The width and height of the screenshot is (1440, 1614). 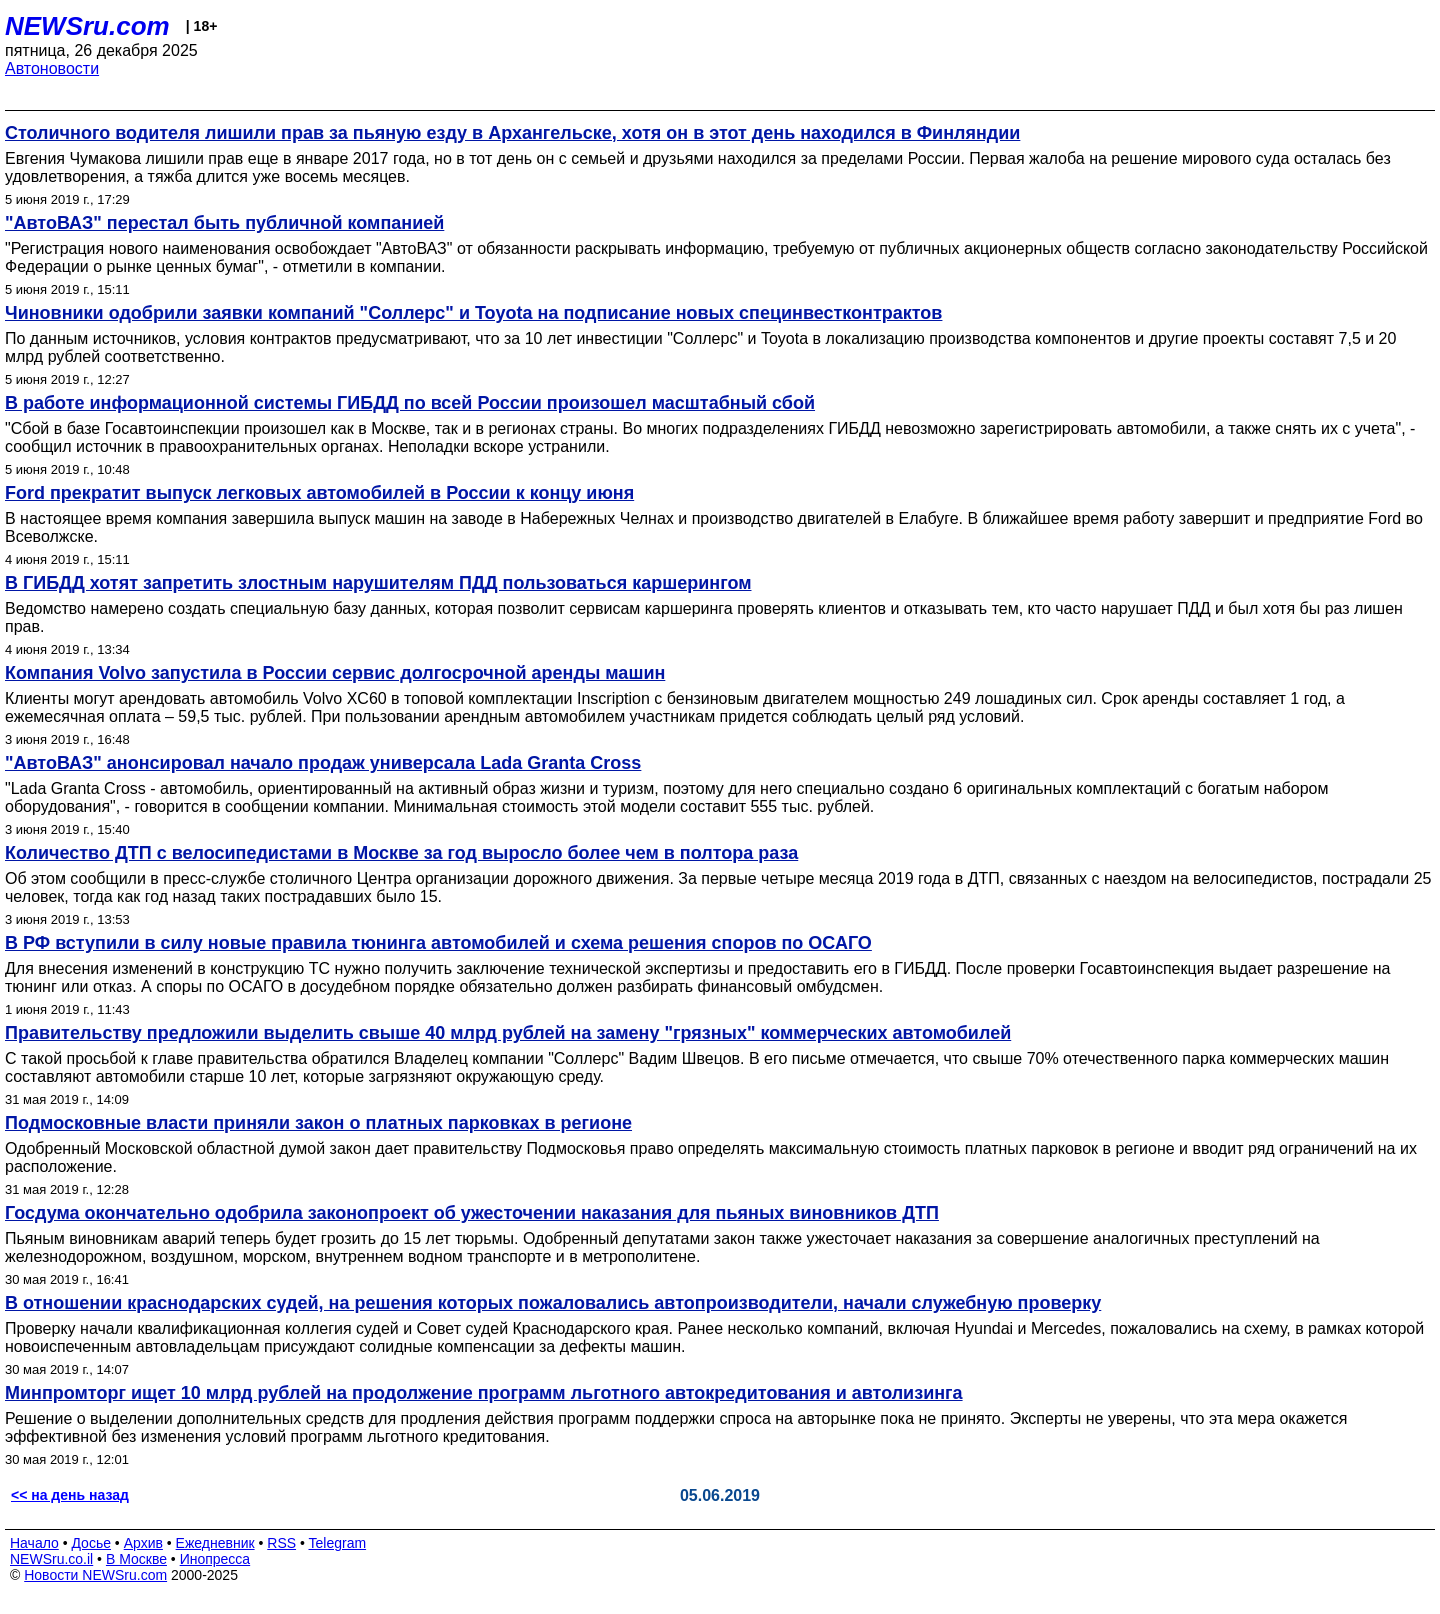 I want to click on Архив, so click(x=143, y=1543).